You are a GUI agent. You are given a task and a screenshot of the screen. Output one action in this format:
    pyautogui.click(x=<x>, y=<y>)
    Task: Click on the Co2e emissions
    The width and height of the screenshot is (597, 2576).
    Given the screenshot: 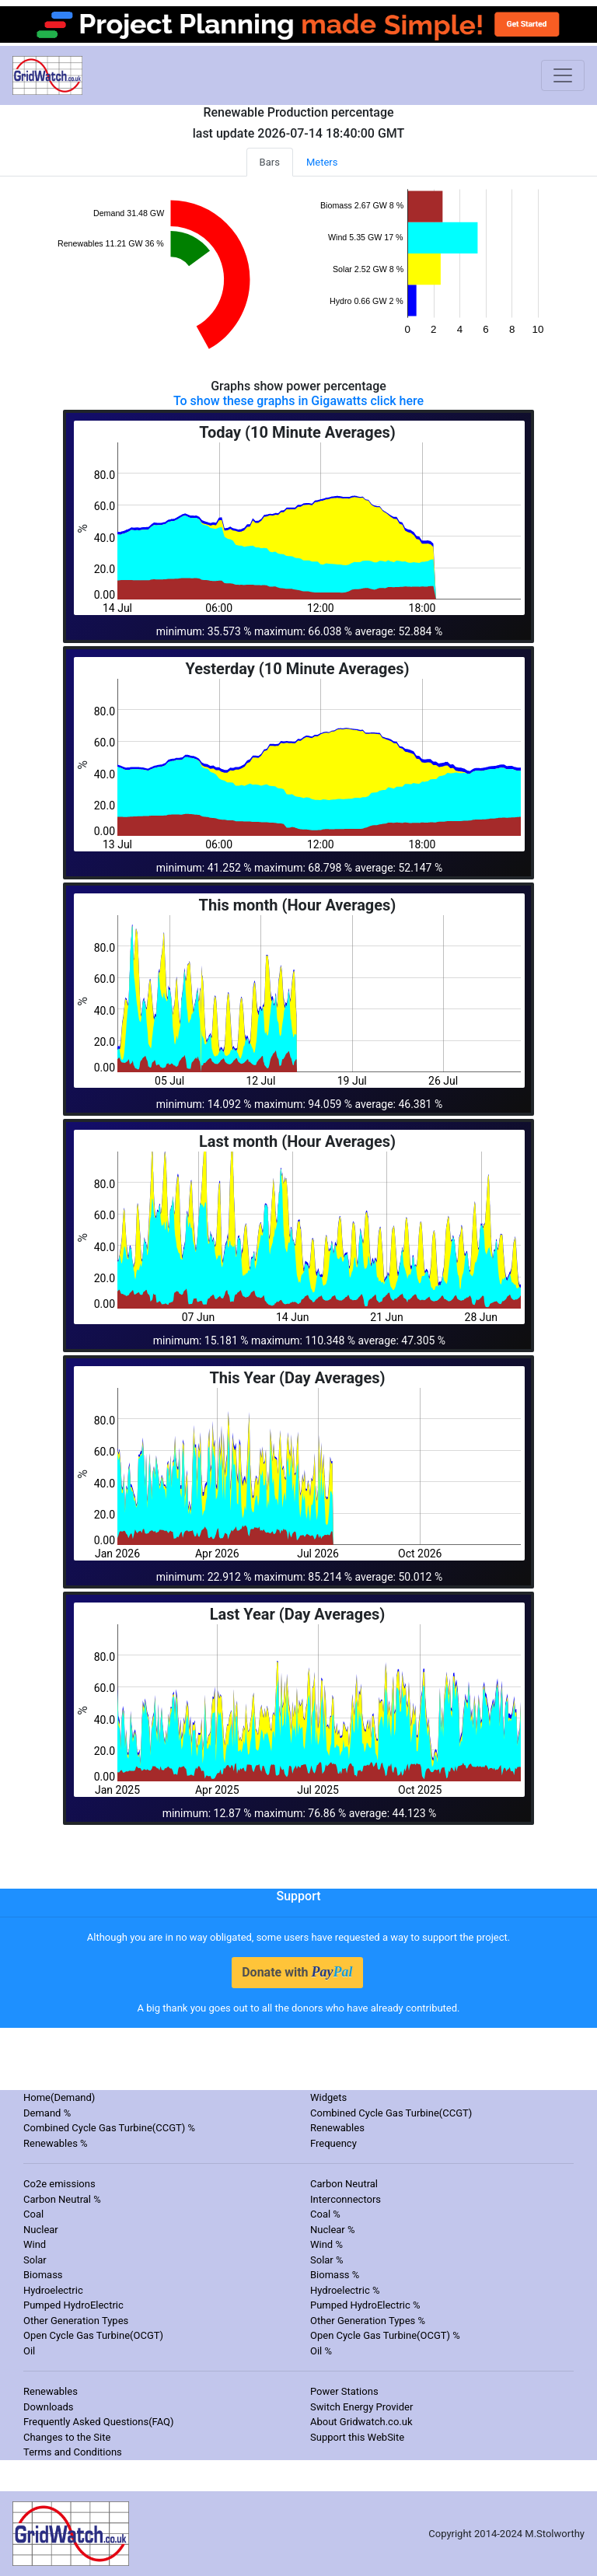 What is the action you would take?
    pyautogui.click(x=59, y=2184)
    